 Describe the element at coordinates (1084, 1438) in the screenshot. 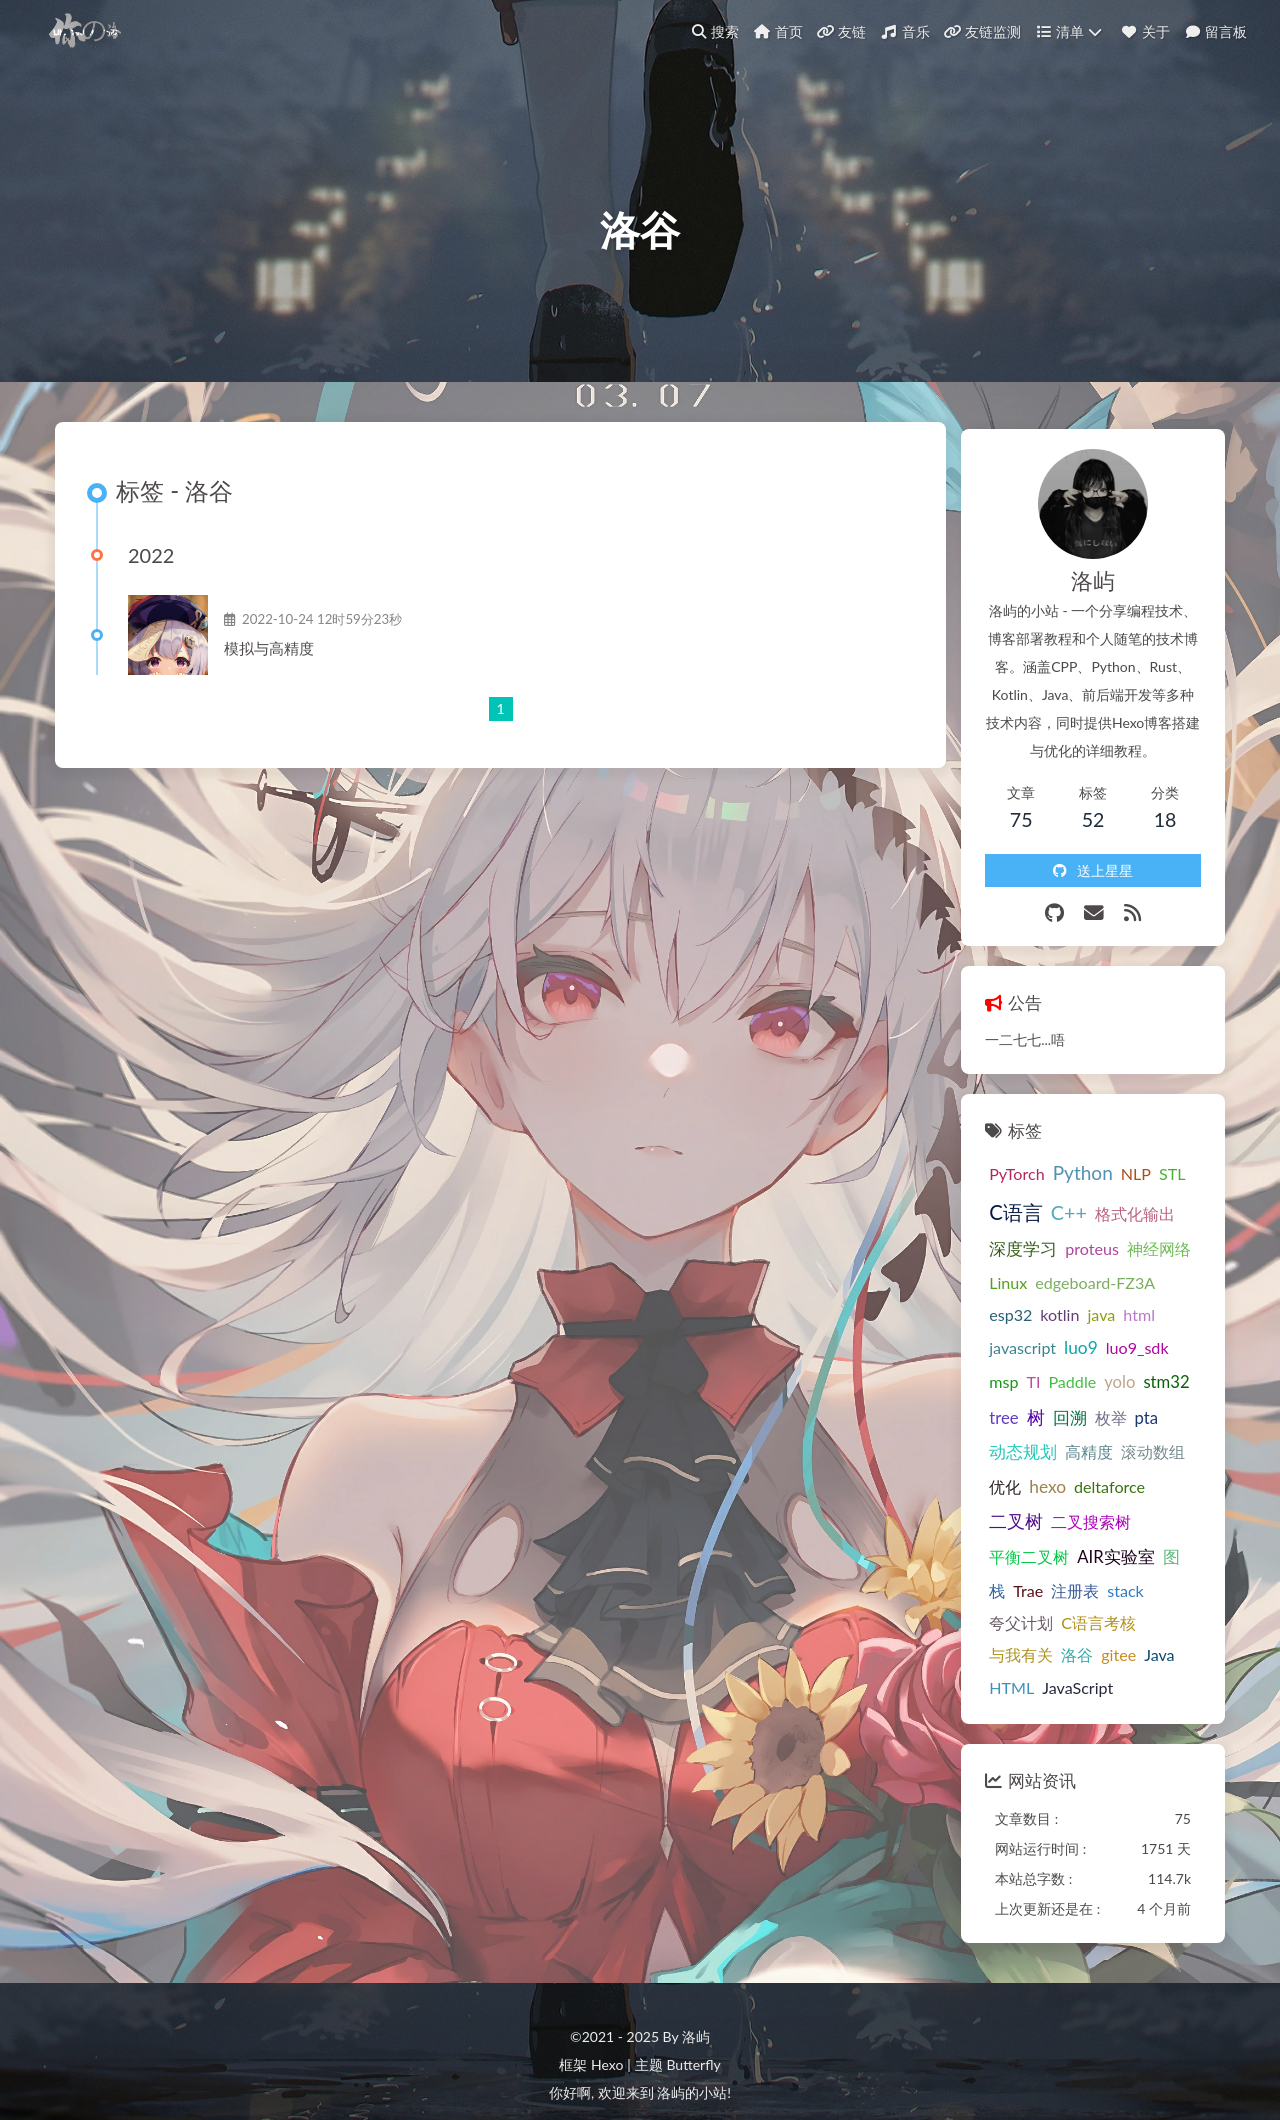

I see `deltaforce` at that location.